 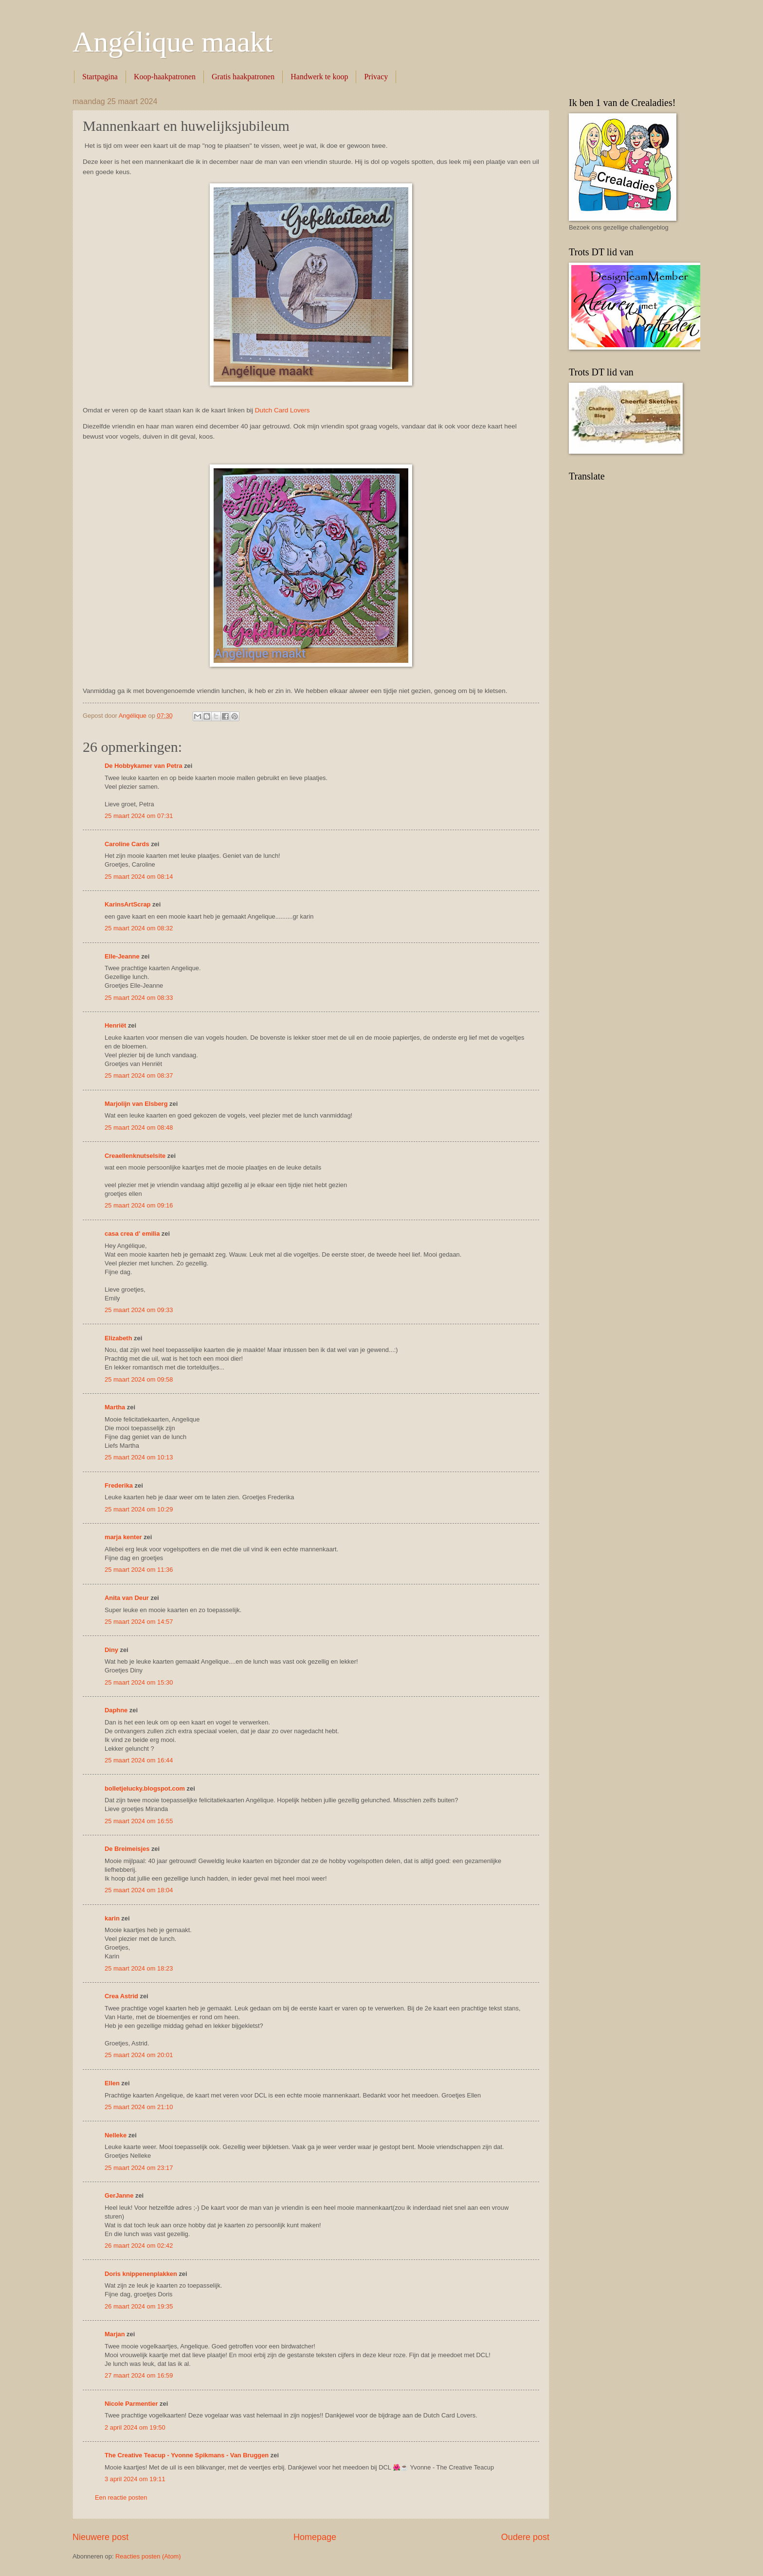 I want to click on Martha, so click(x=115, y=1407).